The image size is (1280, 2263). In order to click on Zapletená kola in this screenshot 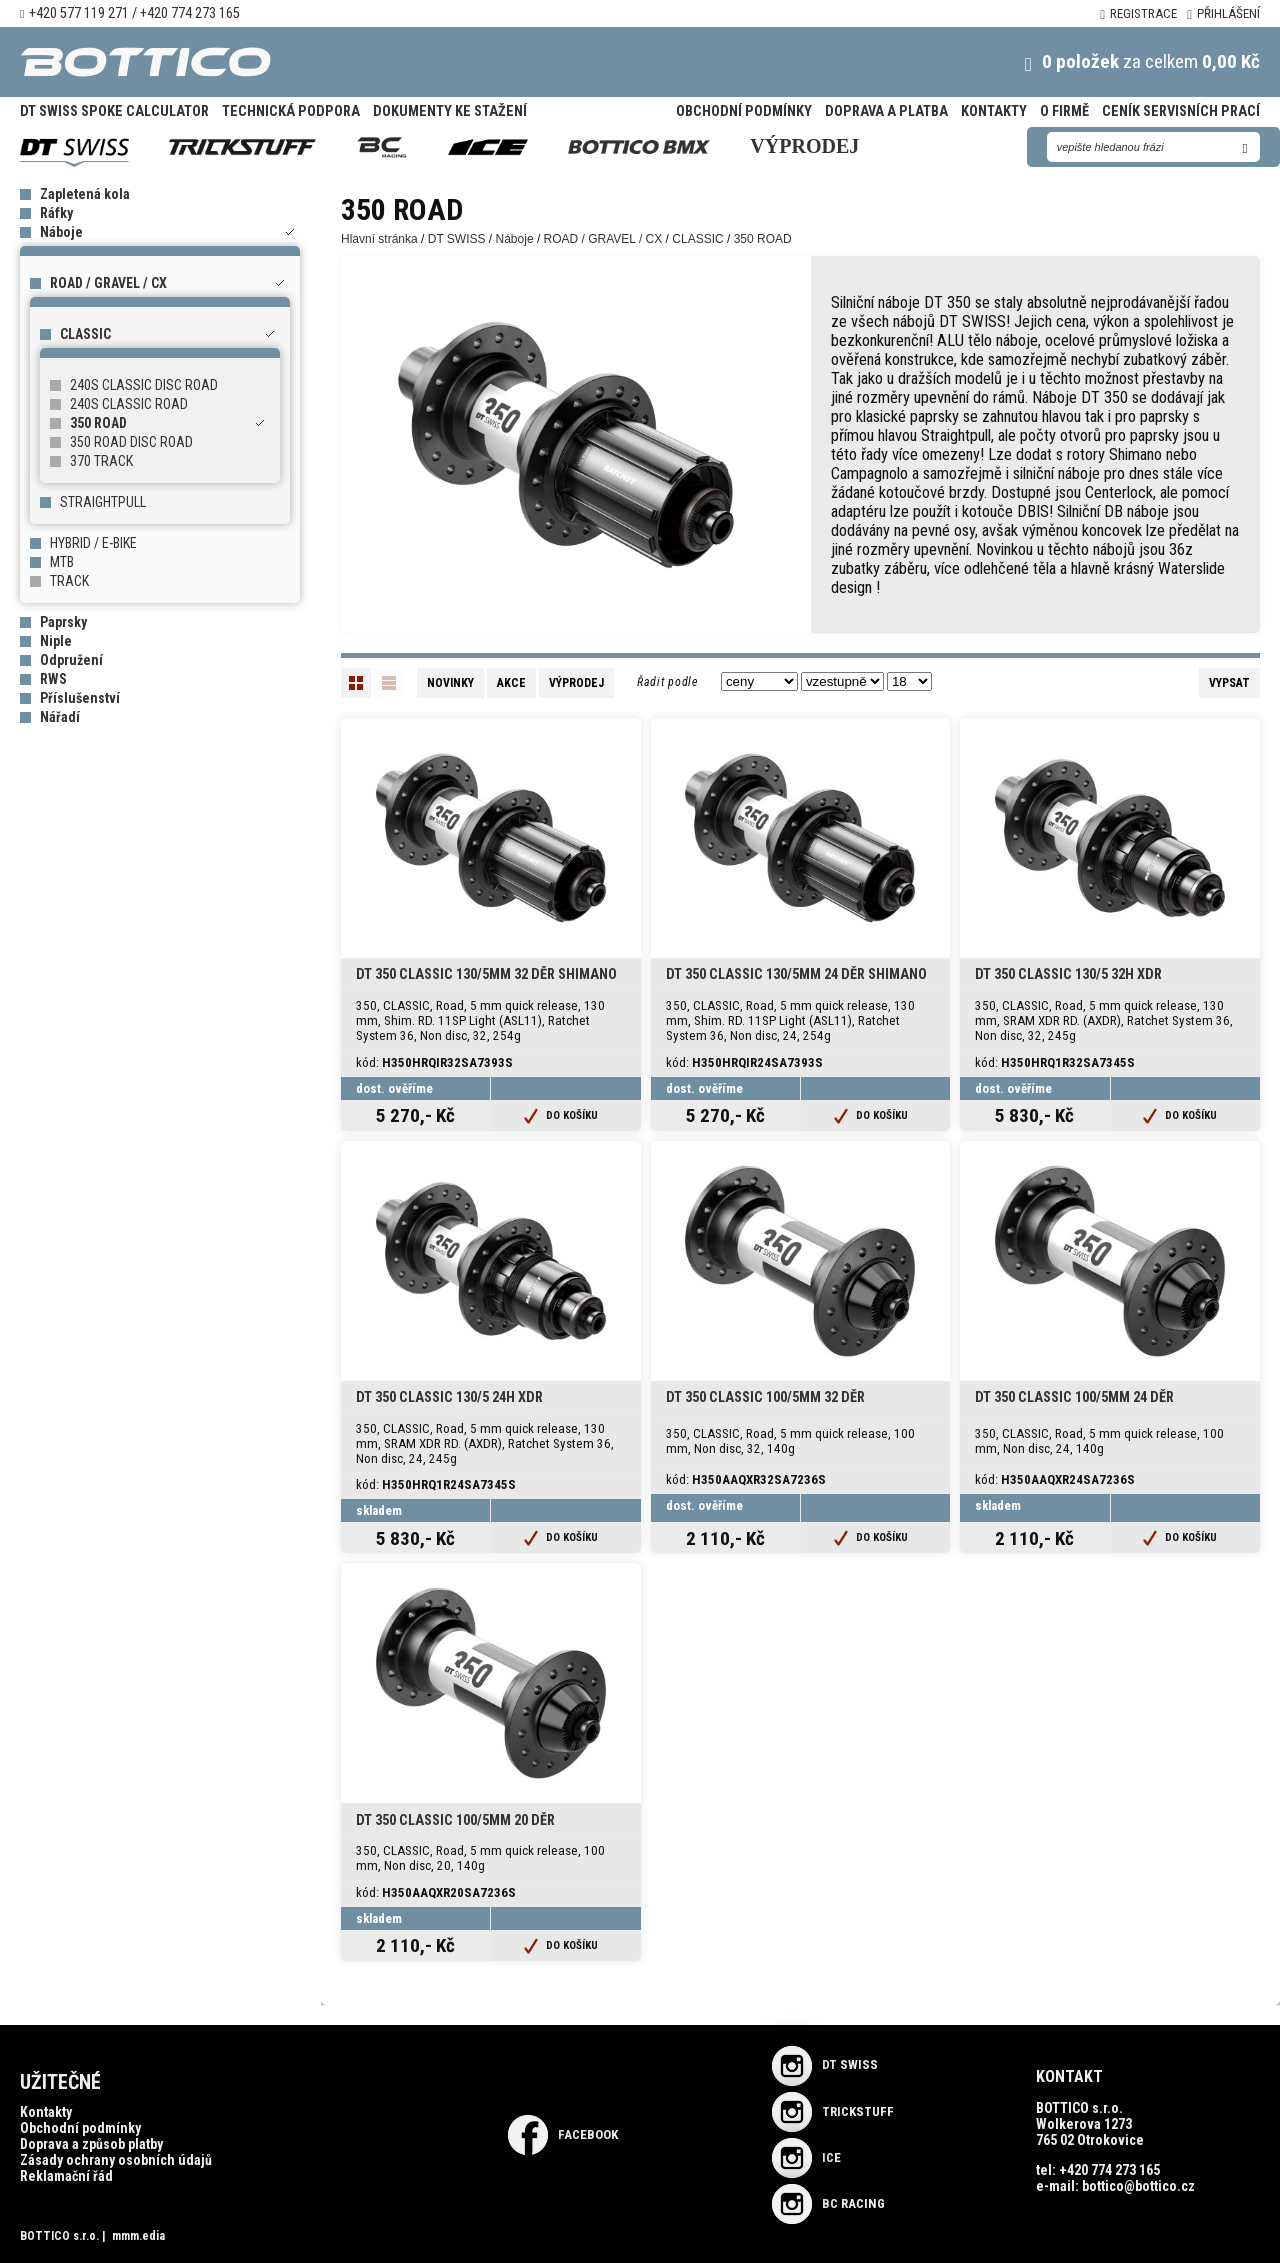, I will do `click(85, 194)`.